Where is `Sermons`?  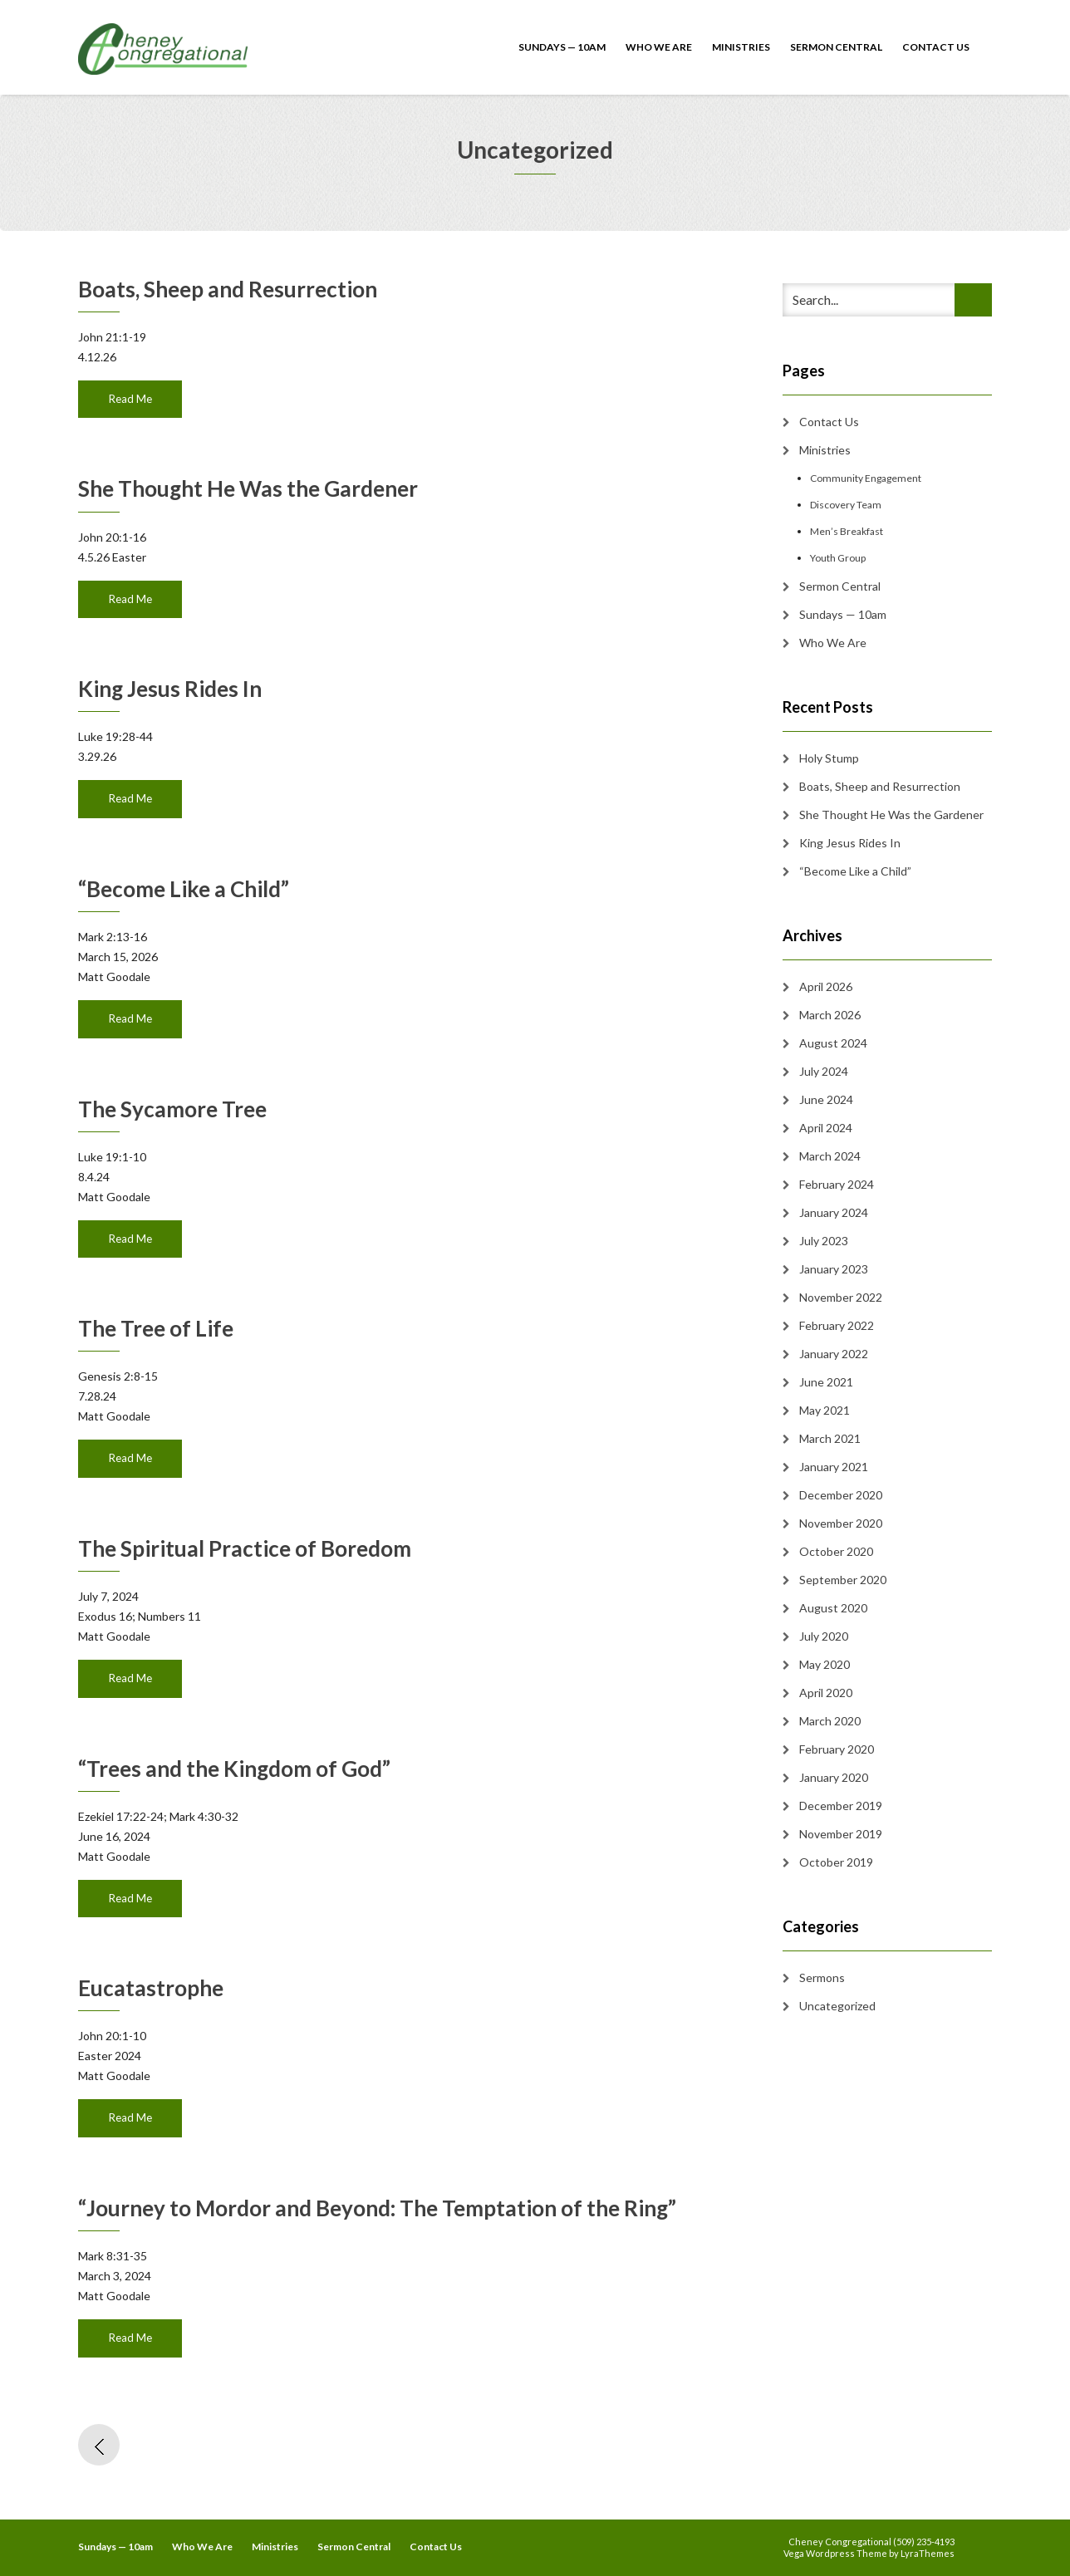 Sermons is located at coordinates (822, 1977).